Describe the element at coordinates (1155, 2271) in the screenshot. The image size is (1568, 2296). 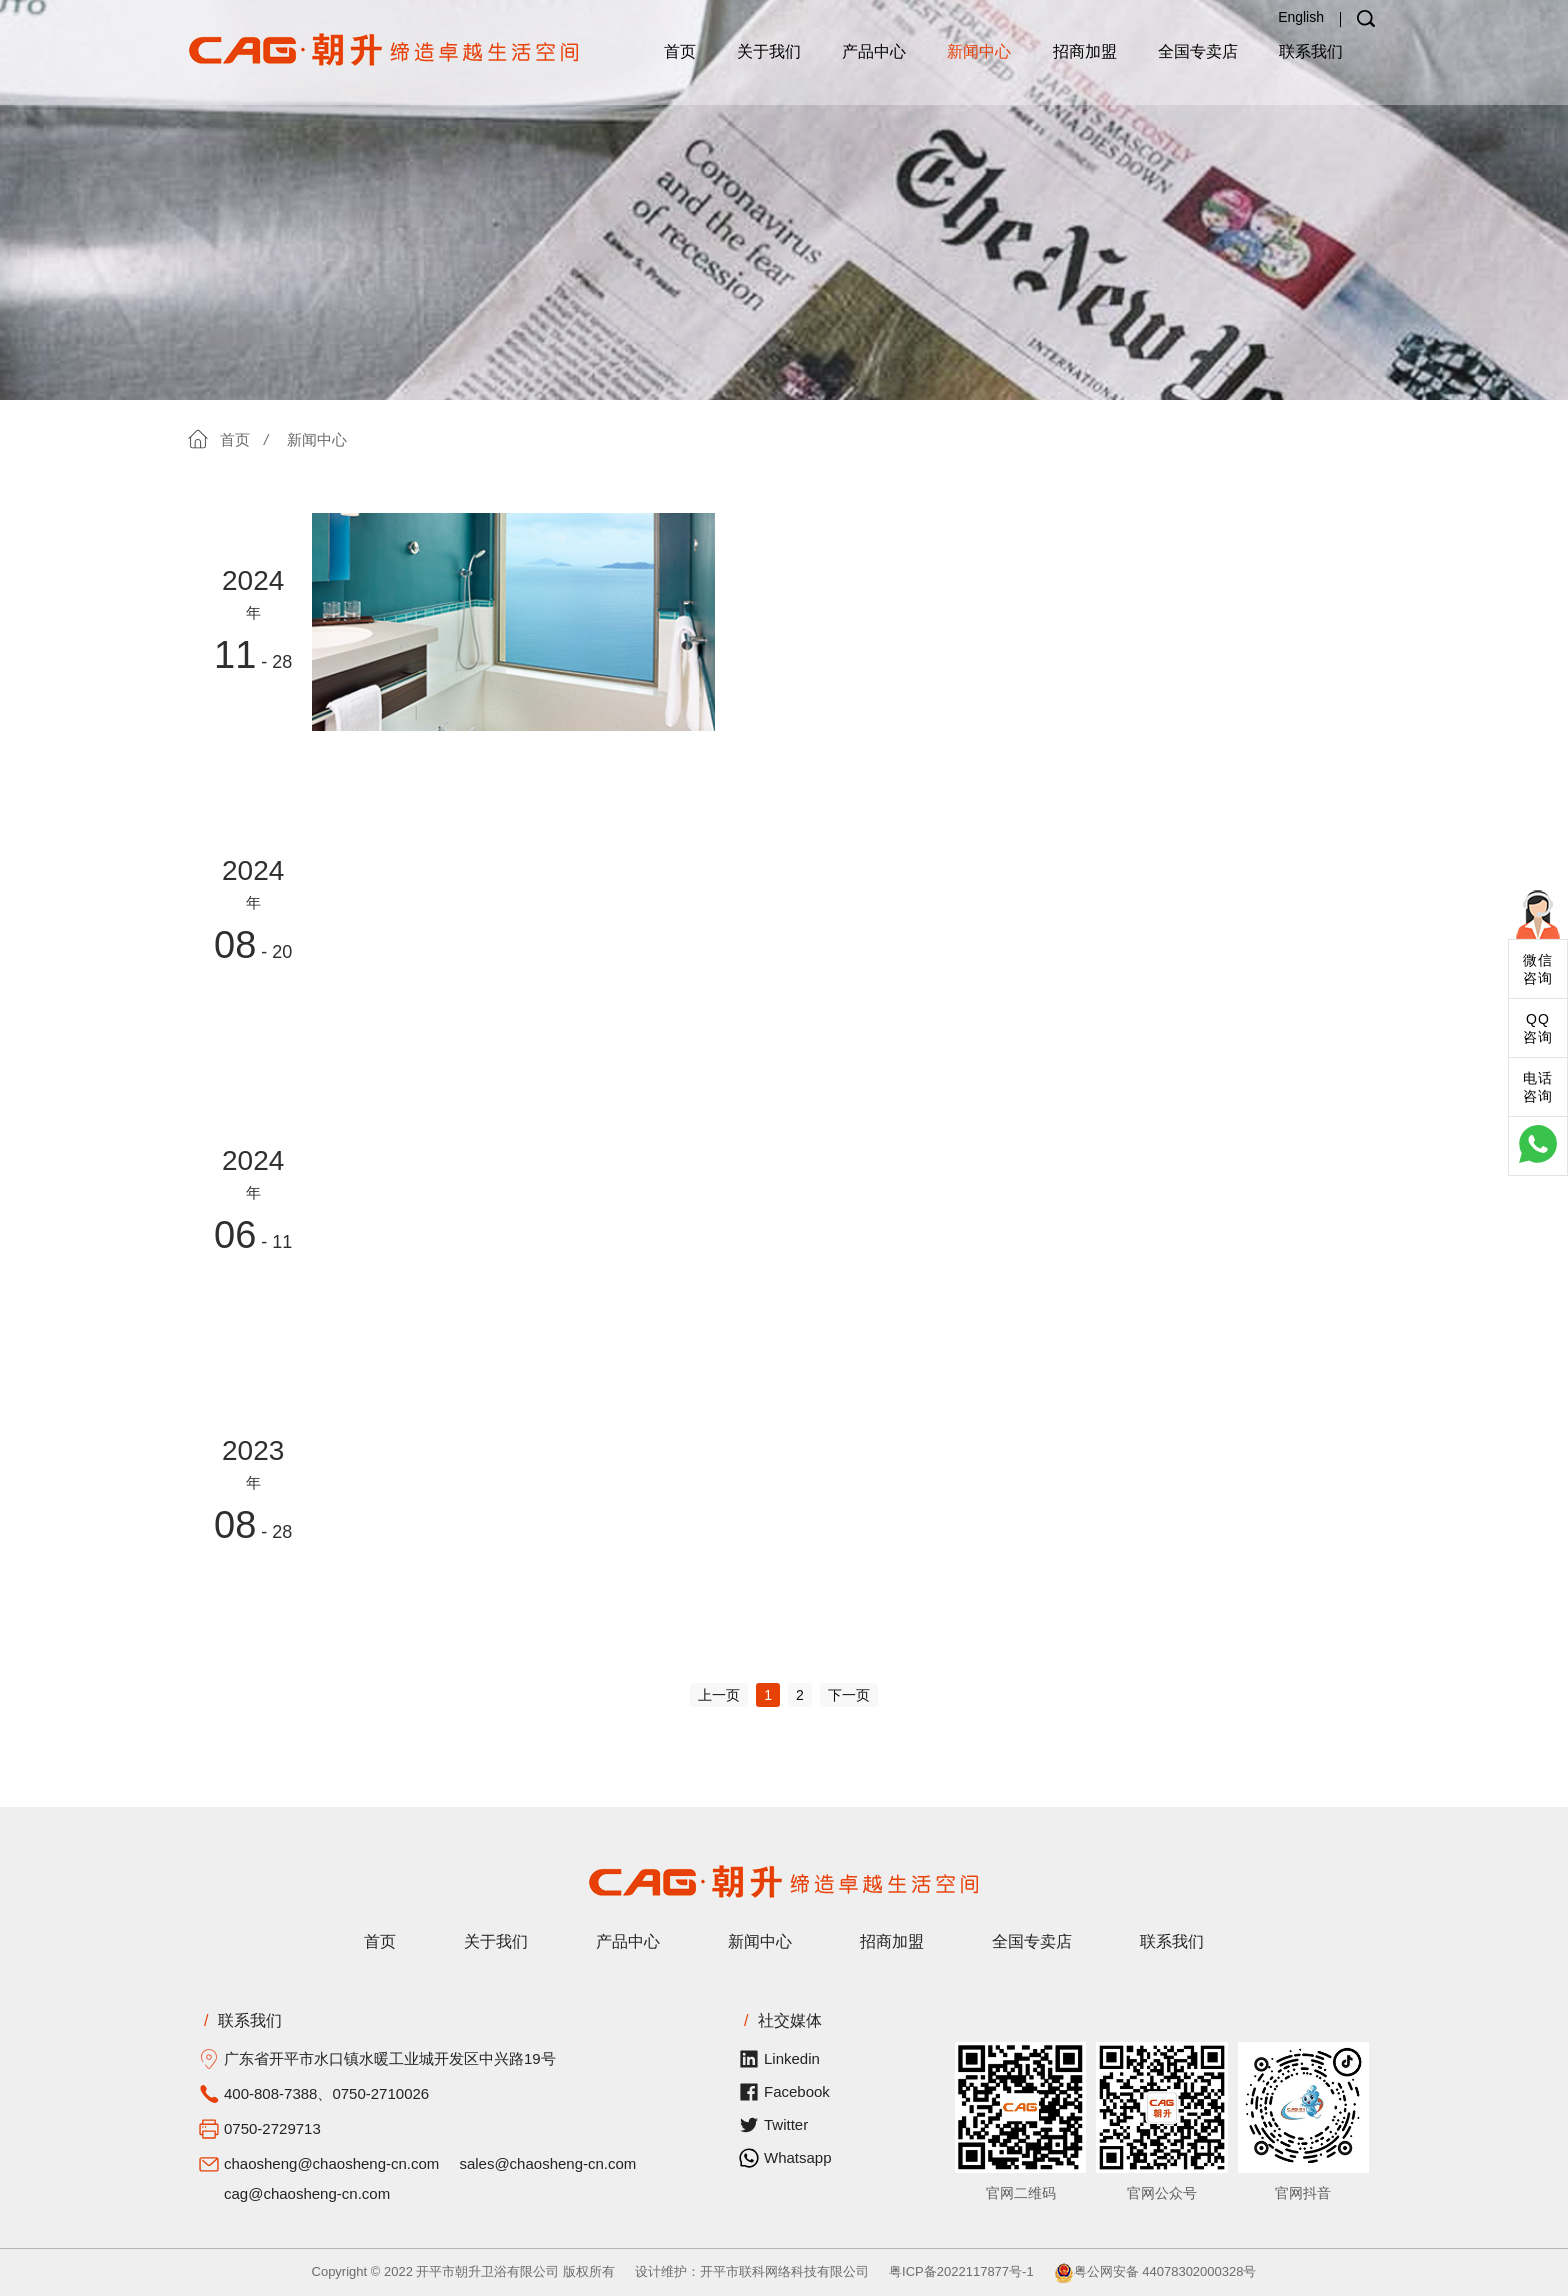
I see `粤公网安备 44078302000328号` at that location.